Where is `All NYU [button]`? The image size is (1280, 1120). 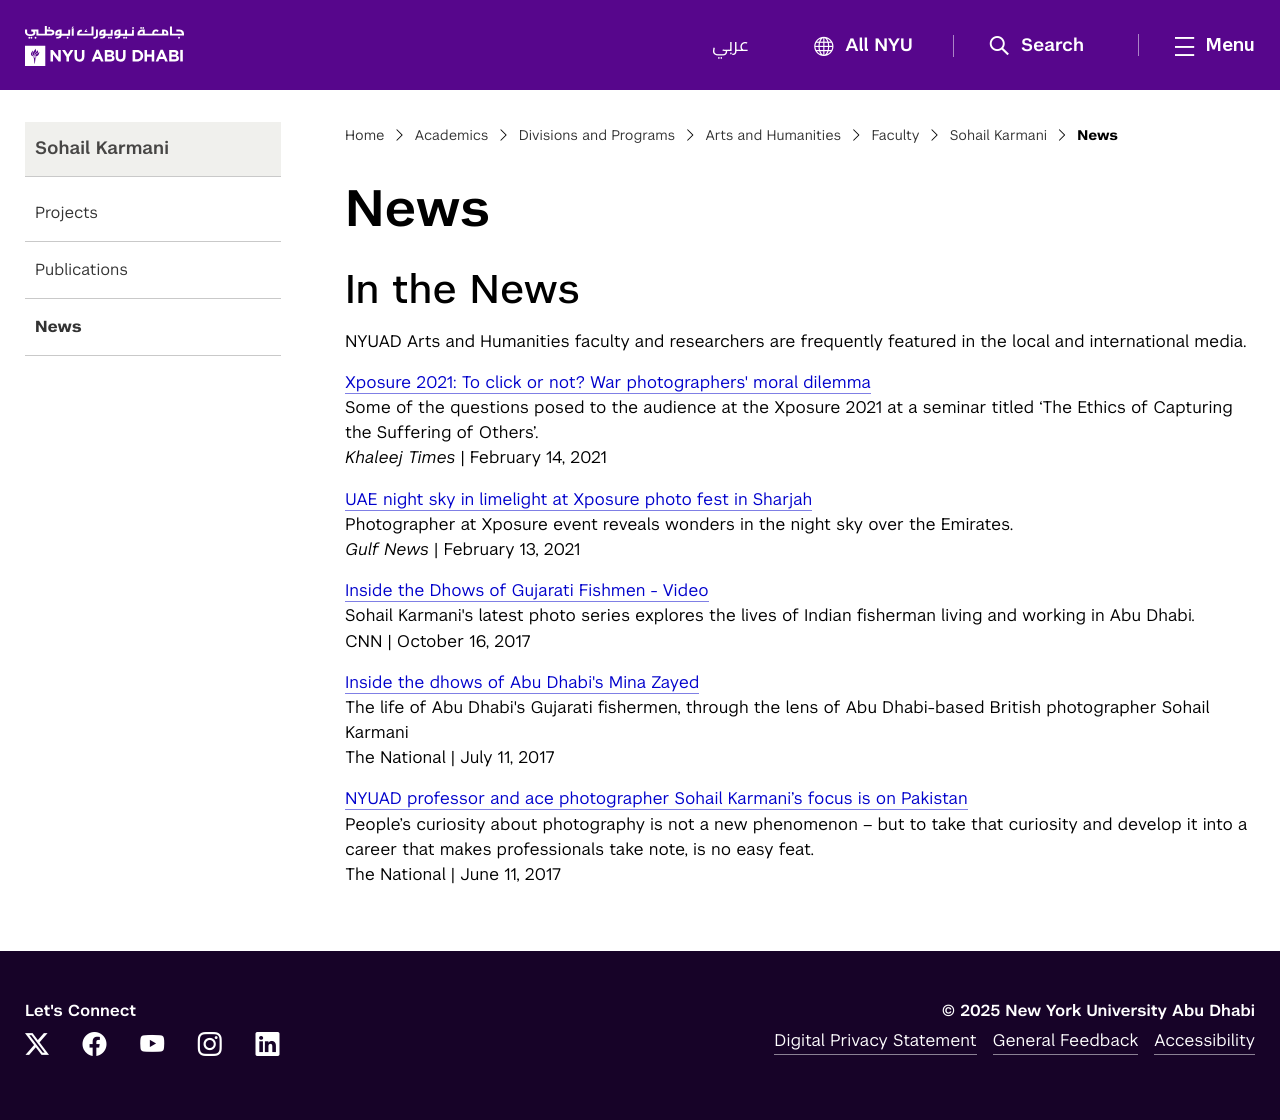 All NYU [button] is located at coordinates (857, 46).